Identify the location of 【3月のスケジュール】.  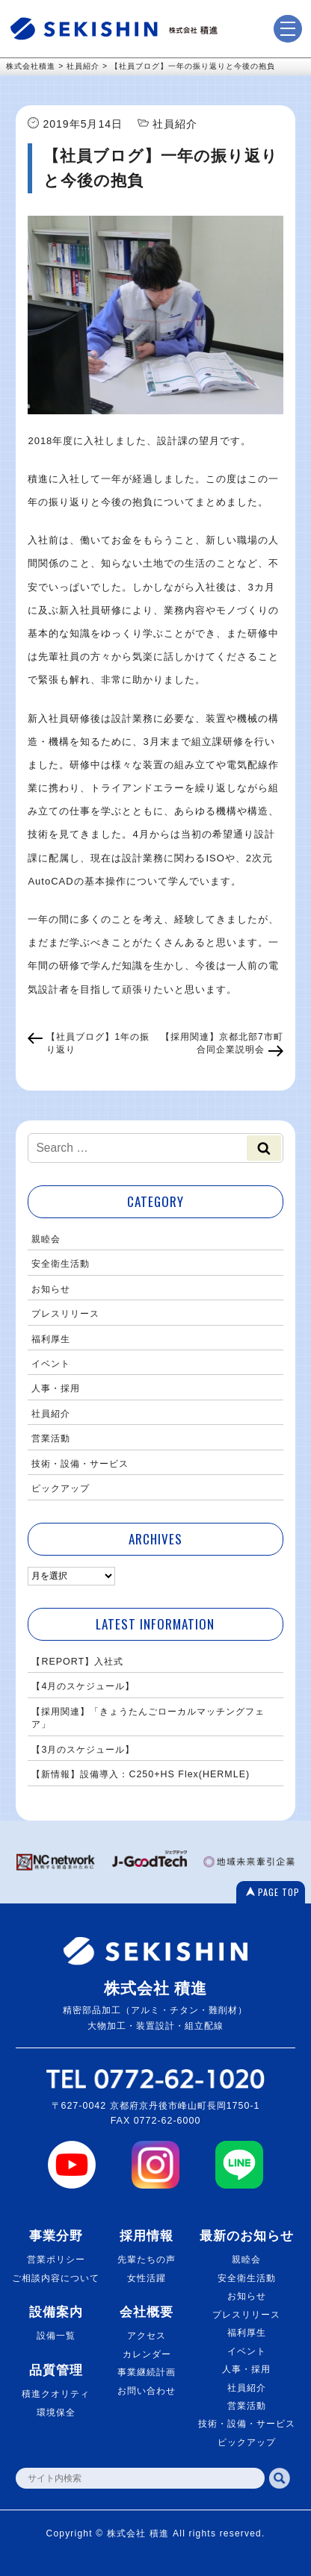
(83, 1749).